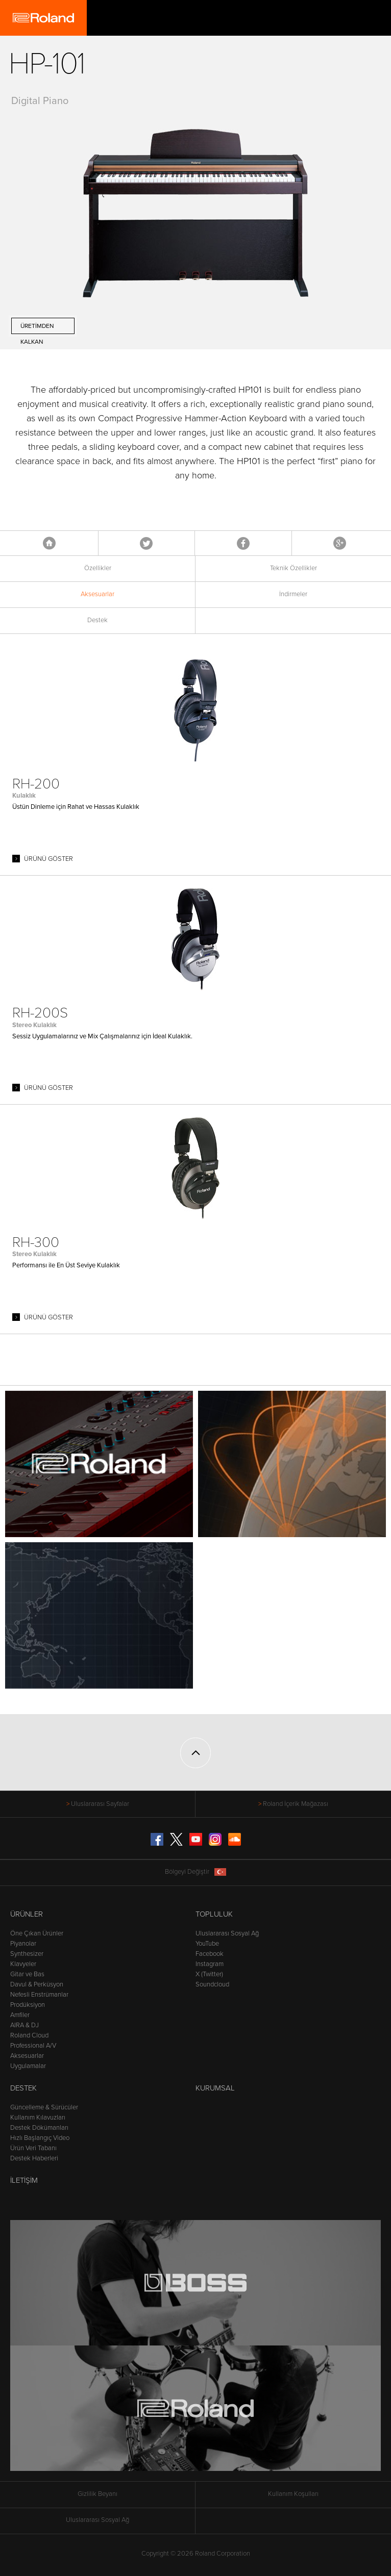 The height and width of the screenshot is (2576, 391). Describe the element at coordinates (243, 543) in the screenshot. I see `Facebook` at that location.